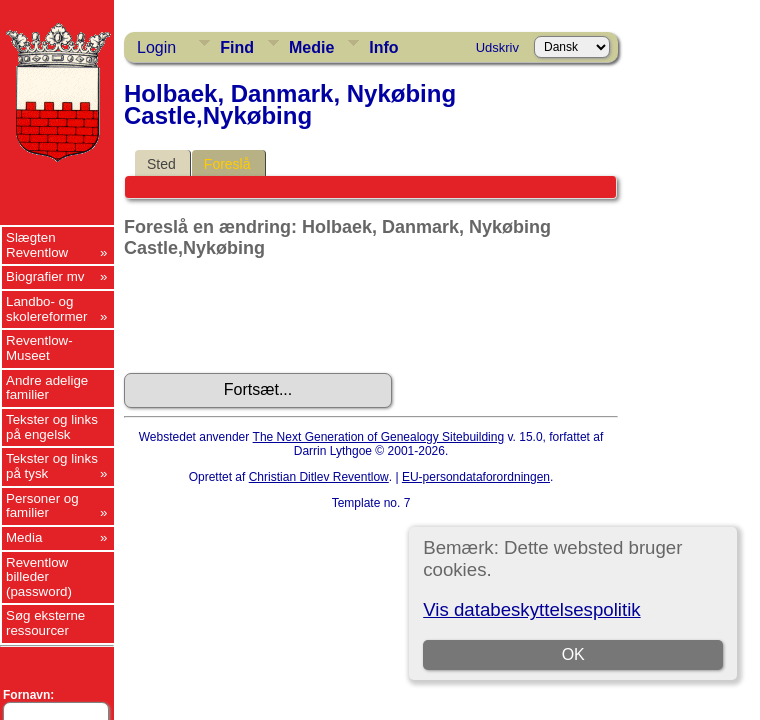 This screenshot has height=720, width=760. Describe the element at coordinates (319, 477) in the screenshot. I see `Christian Ditlev Reventlow` at that location.